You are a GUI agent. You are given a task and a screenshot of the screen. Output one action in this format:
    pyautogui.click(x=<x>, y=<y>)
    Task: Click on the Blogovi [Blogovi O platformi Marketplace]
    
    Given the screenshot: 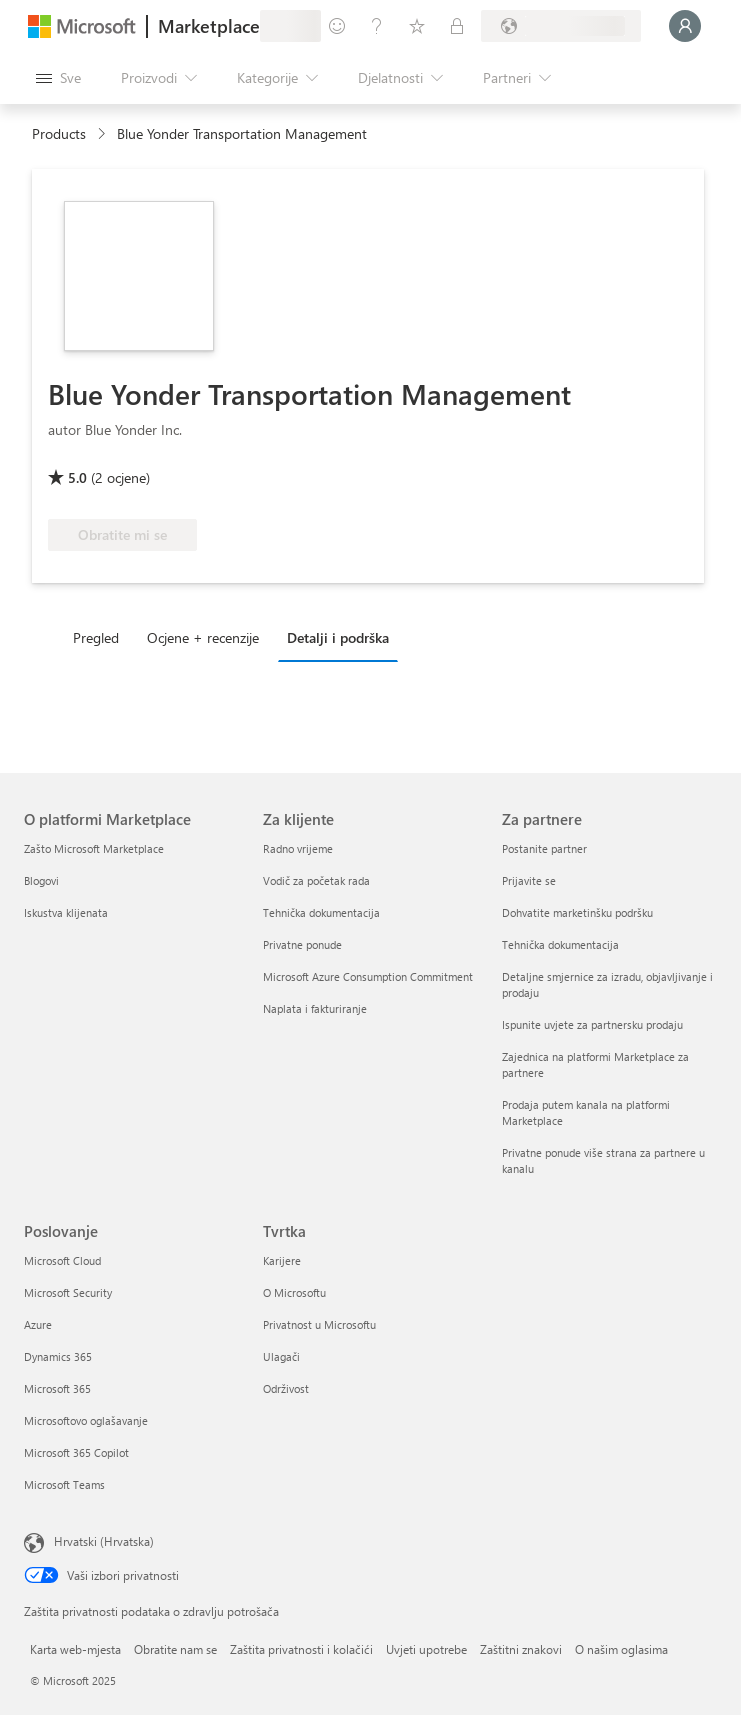 What is the action you would take?
    pyautogui.click(x=41, y=880)
    